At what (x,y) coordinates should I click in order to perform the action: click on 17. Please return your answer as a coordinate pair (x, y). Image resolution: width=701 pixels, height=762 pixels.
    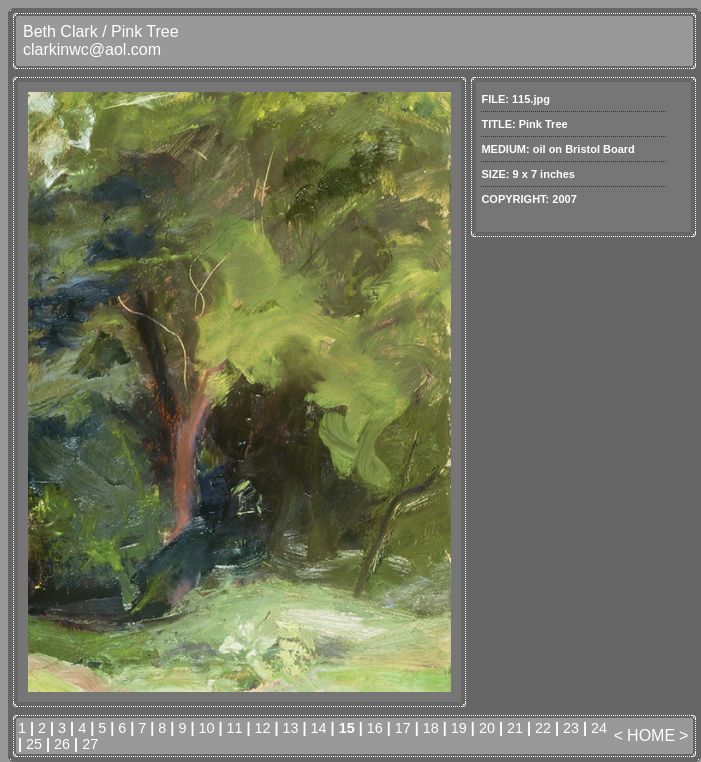
    Looking at the image, I should click on (403, 728).